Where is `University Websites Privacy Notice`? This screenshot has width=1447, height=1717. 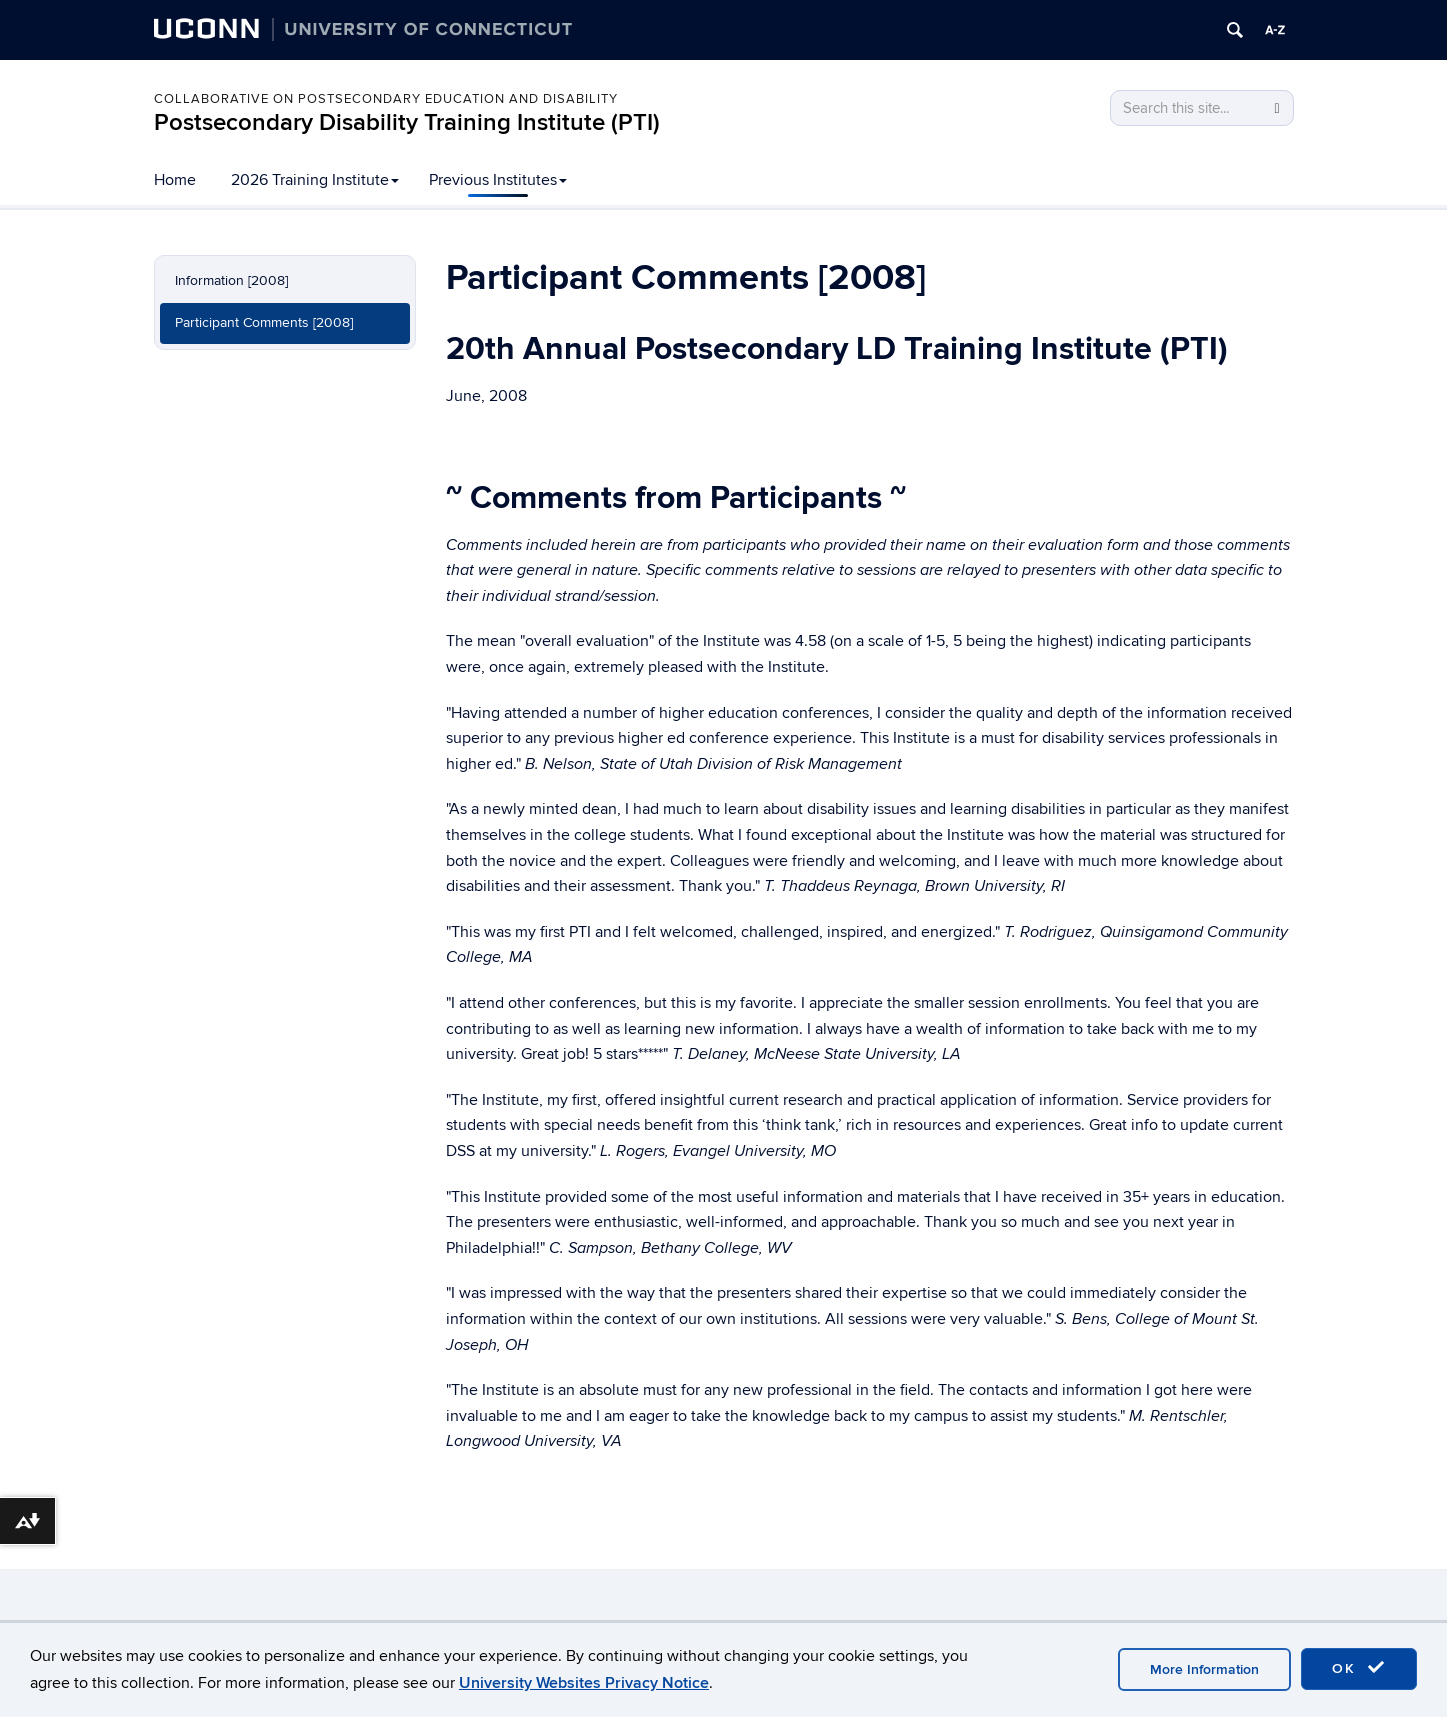 University Websites Privacy Notice is located at coordinates (584, 1683).